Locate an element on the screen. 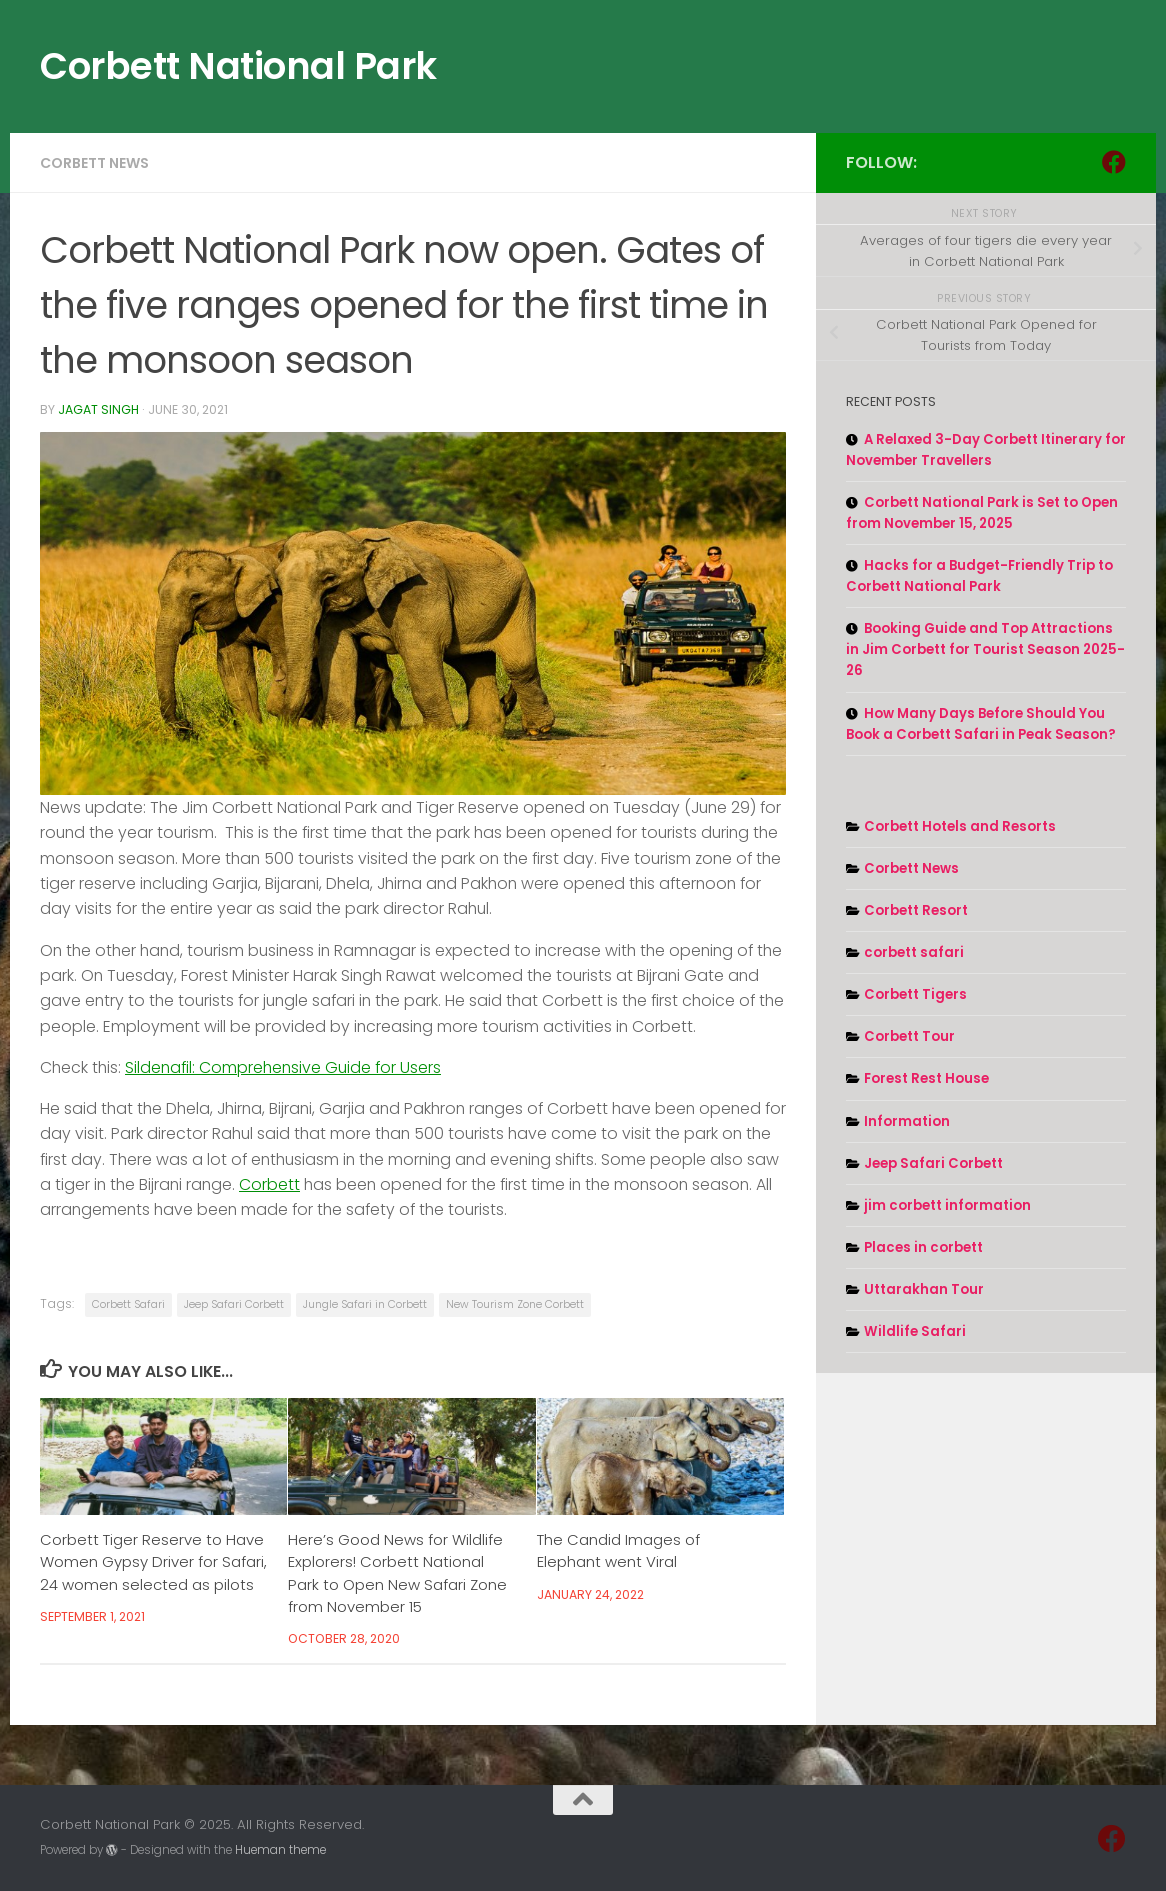 The width and height of the screenshot is (1166, 1891). Uttarakhan Tour is located at coordinates (924, 1289).